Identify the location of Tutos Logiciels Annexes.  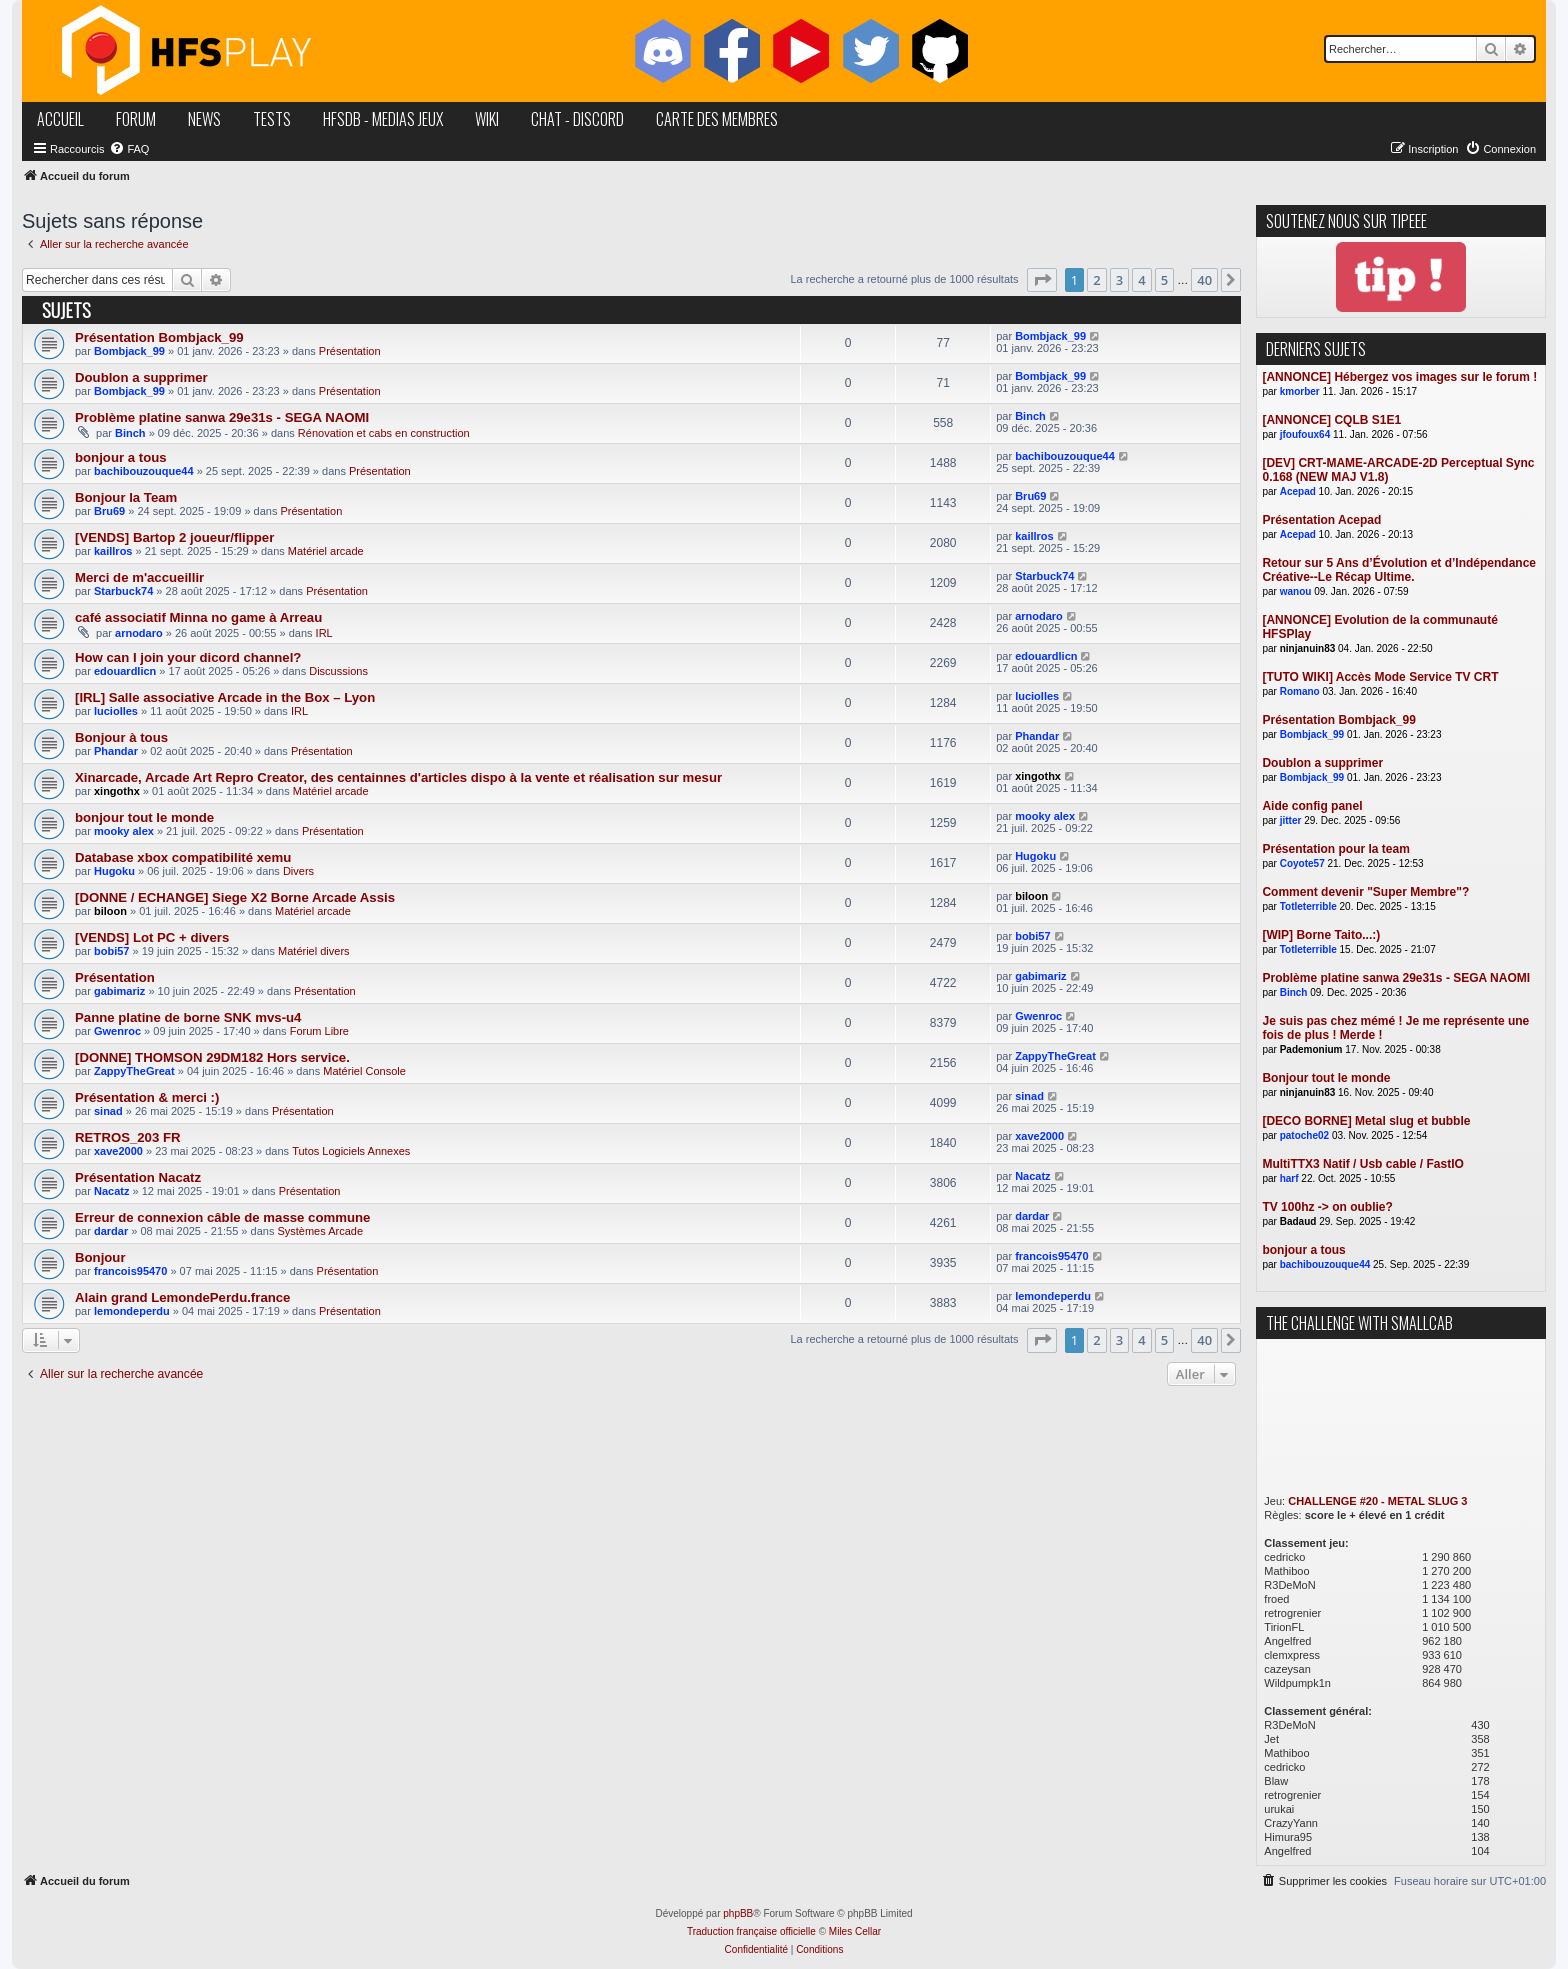
(351, 1151).